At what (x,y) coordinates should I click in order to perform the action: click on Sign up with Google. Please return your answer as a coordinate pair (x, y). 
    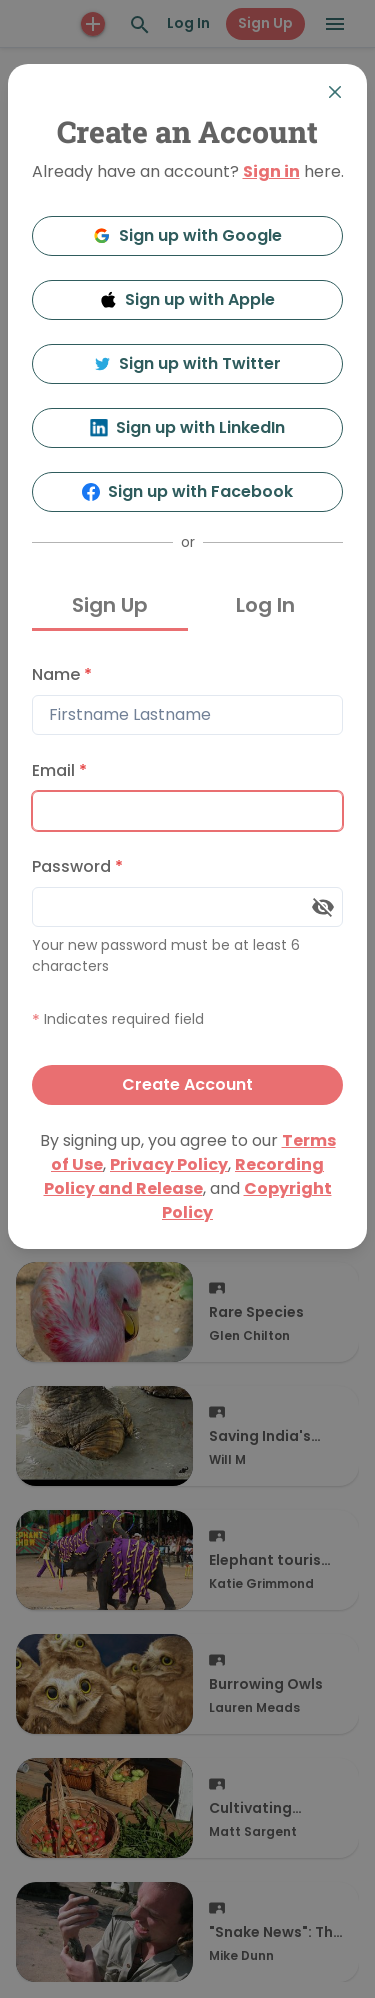
    Looking at the image, I should click on (187, 235).